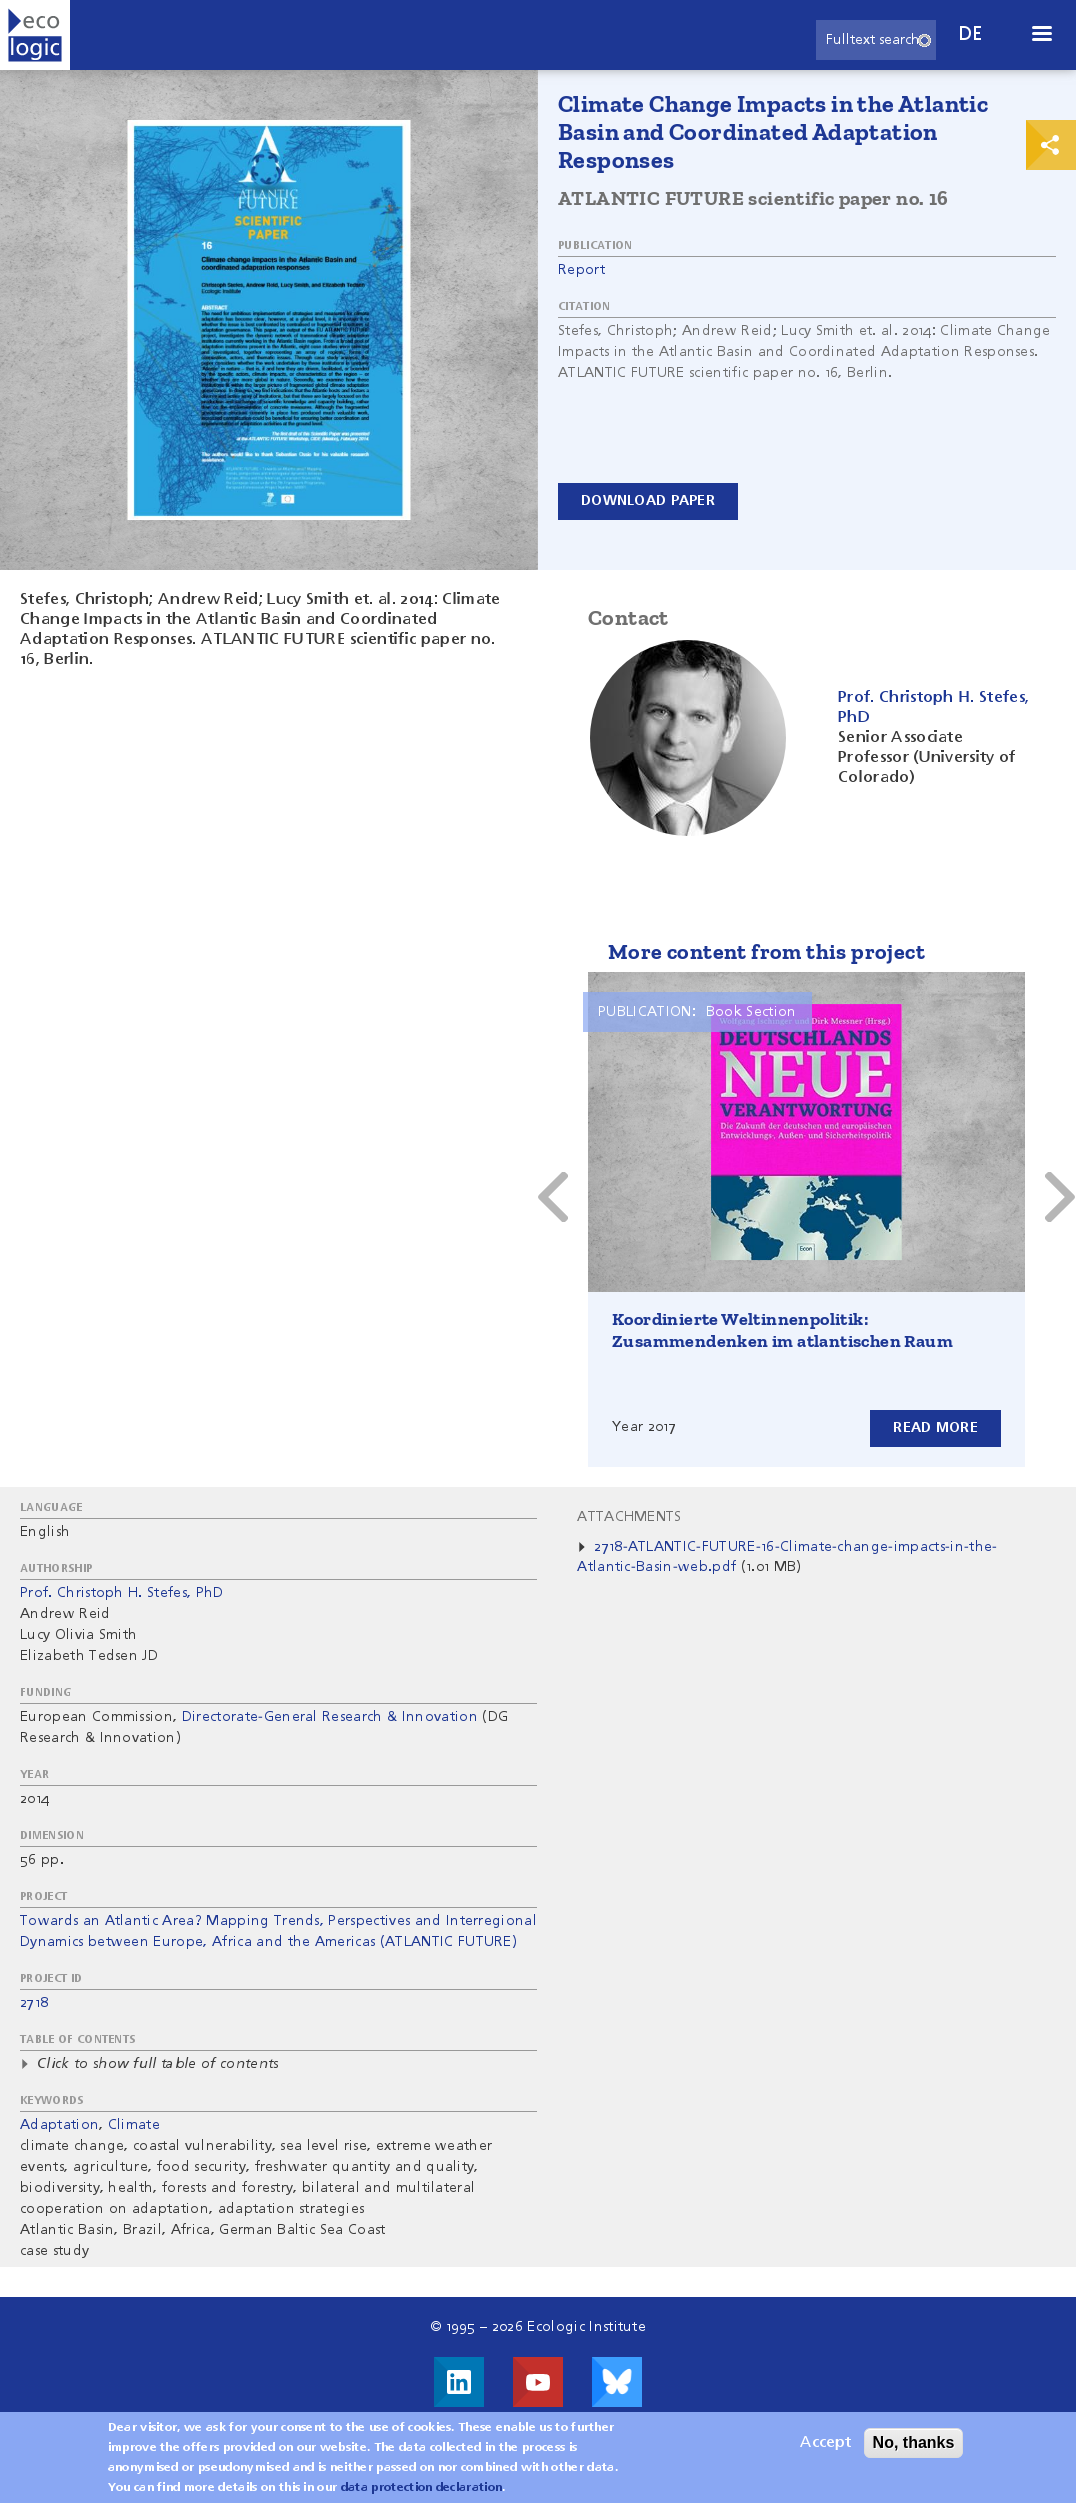 This screenshot has height=2503, width=1076. I want to click on Prof. Christoph H. Stefes, PhD, so click(122, 1593).